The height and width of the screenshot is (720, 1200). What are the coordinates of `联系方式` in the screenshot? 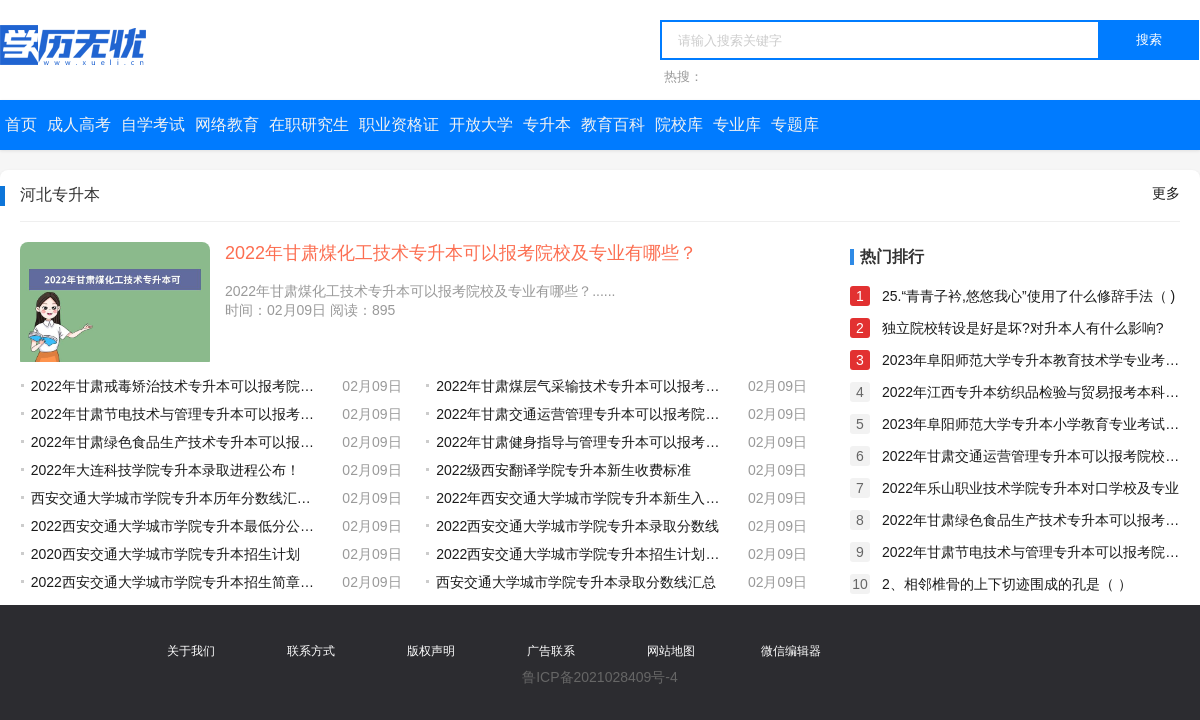 It's located at (311, 651).